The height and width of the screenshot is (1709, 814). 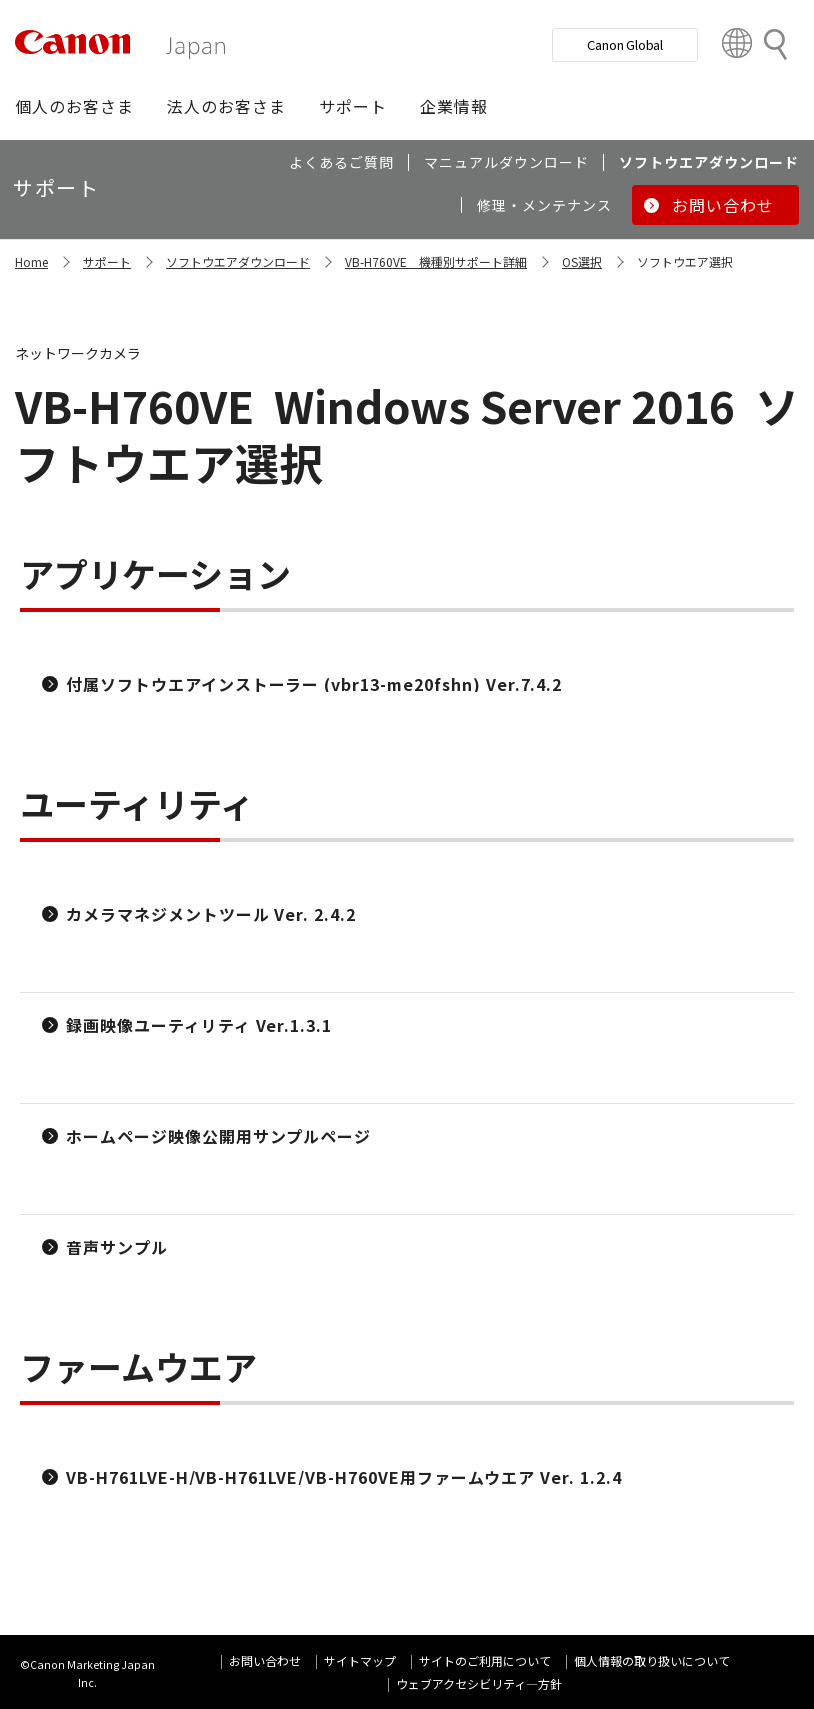 I want to click on VB-H760VE 機種別サポート詳細, so click(x=436, y=261).